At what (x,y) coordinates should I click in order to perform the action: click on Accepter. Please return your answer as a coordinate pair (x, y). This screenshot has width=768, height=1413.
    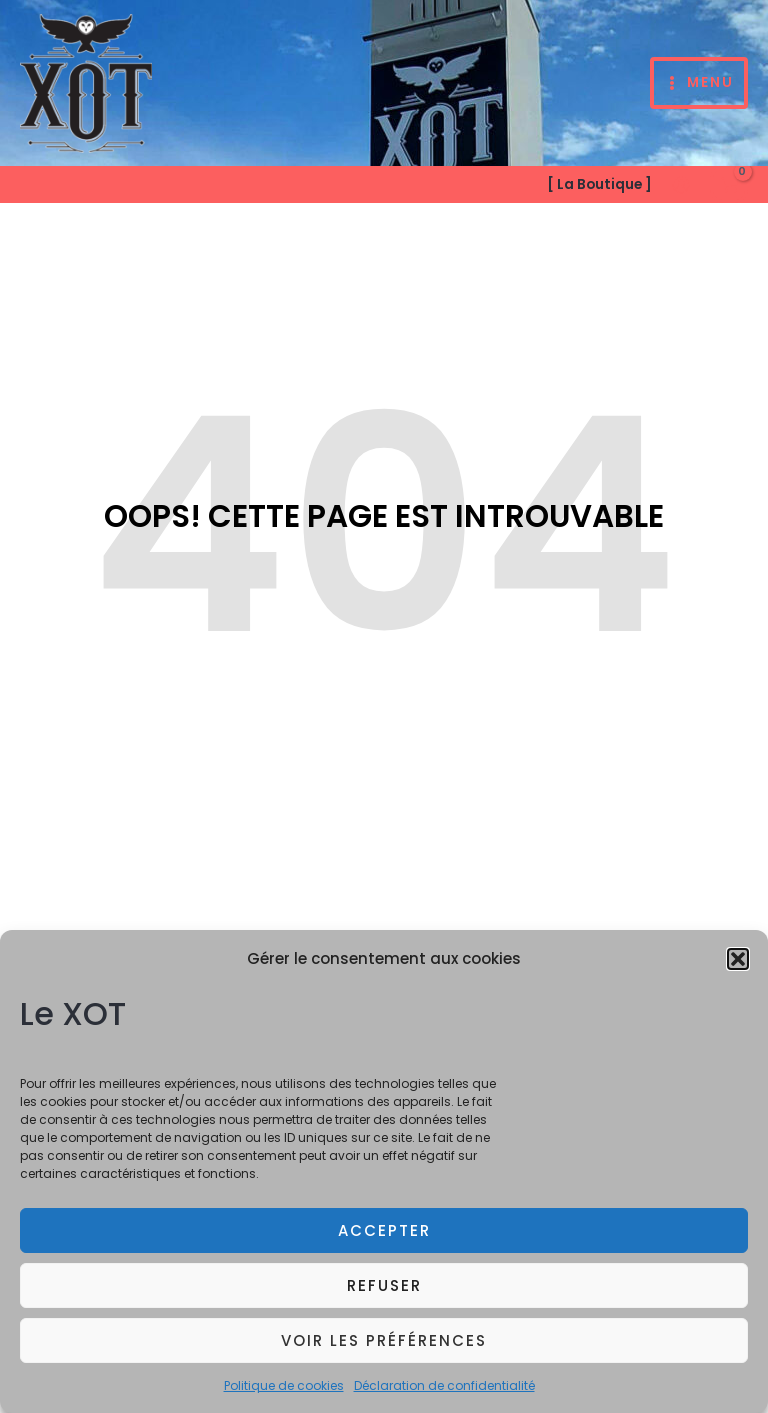
    Looking at the image, I should click on (384, 1238).